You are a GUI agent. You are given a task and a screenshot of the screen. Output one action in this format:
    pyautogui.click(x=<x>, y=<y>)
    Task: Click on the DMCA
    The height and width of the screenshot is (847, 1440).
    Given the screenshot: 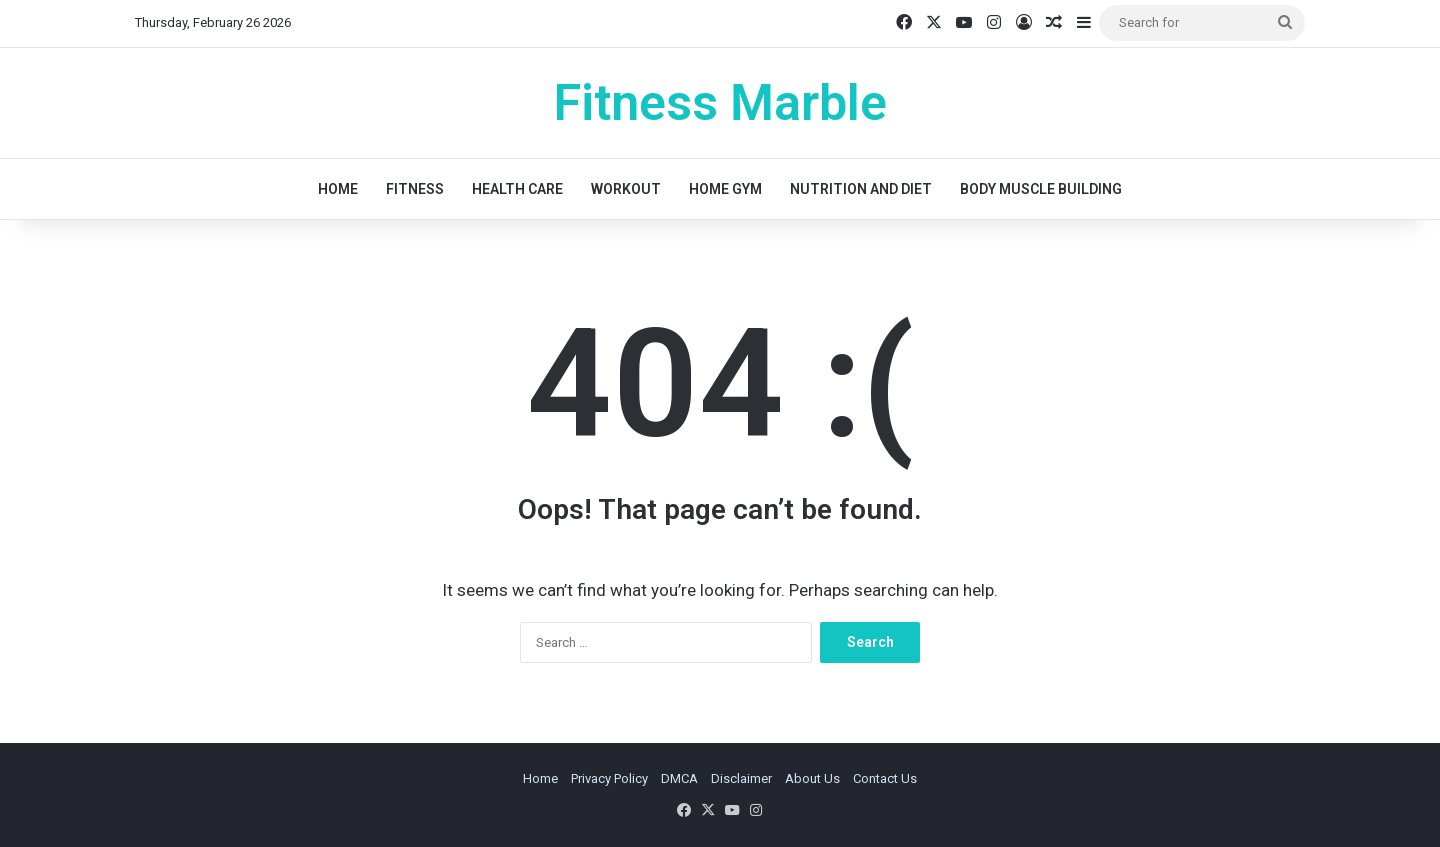 What is the action you would take?
    pyautogui.click(x=679, y=778)
    